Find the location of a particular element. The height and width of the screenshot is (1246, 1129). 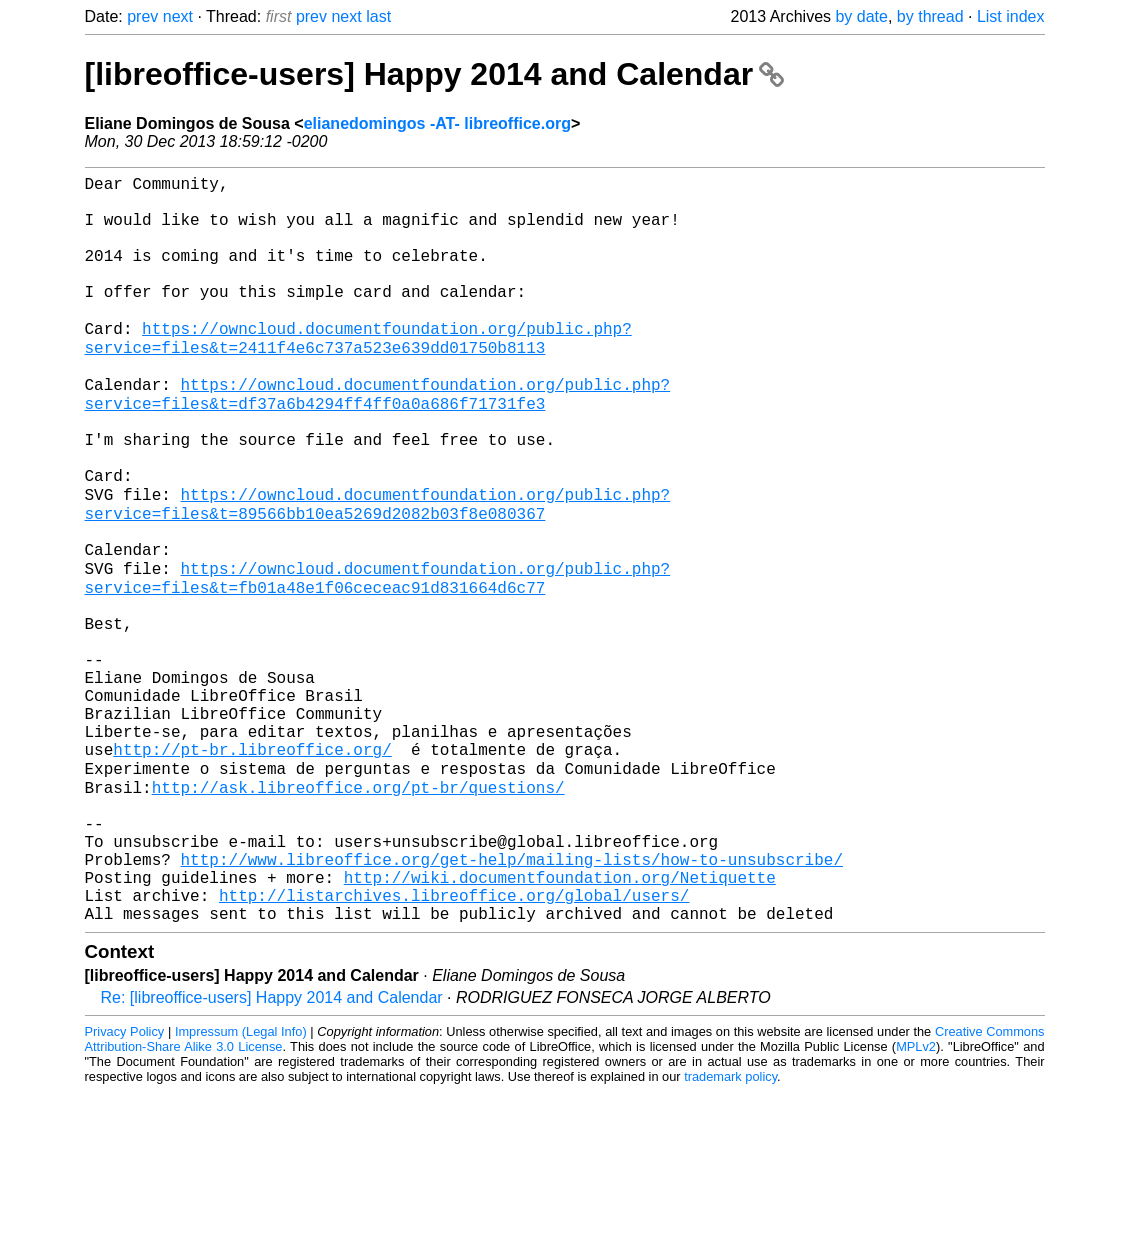

https://owncloud.documentfoundation.org/public.php?service=files&t=89566bb10ea5269d2082b03f8e080367 is located at coordinates (378, 572).